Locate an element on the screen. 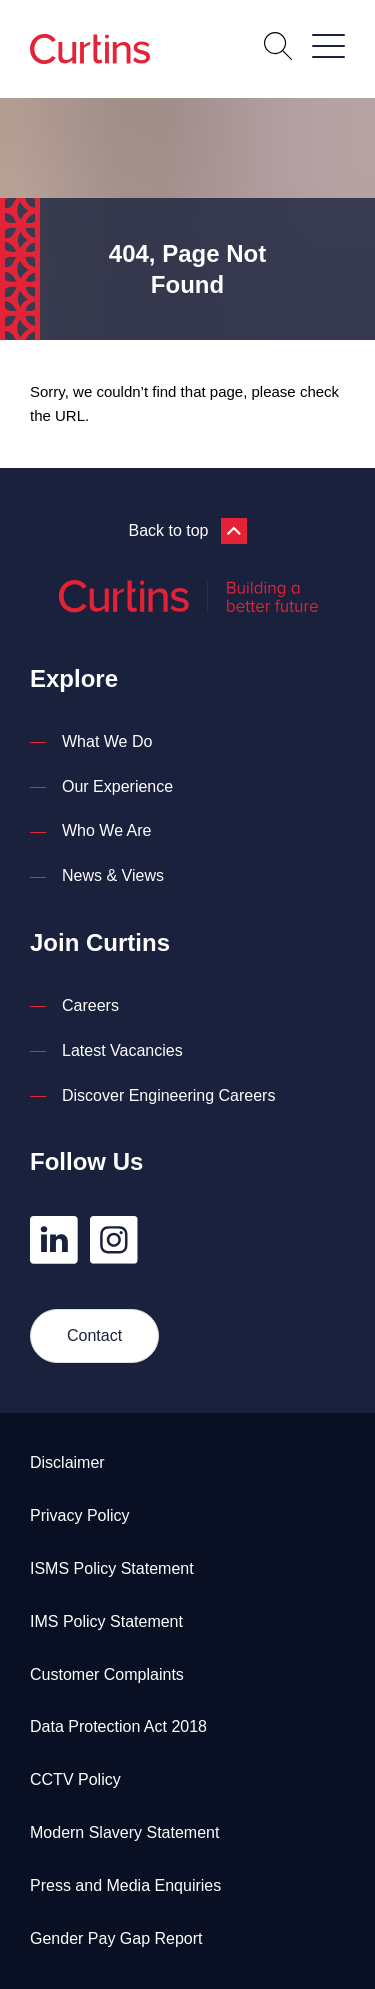 Image resolution: width=375 pixels, height=1989 pixels. ISMS Policy Statement is located at coordinates (112, 1568).